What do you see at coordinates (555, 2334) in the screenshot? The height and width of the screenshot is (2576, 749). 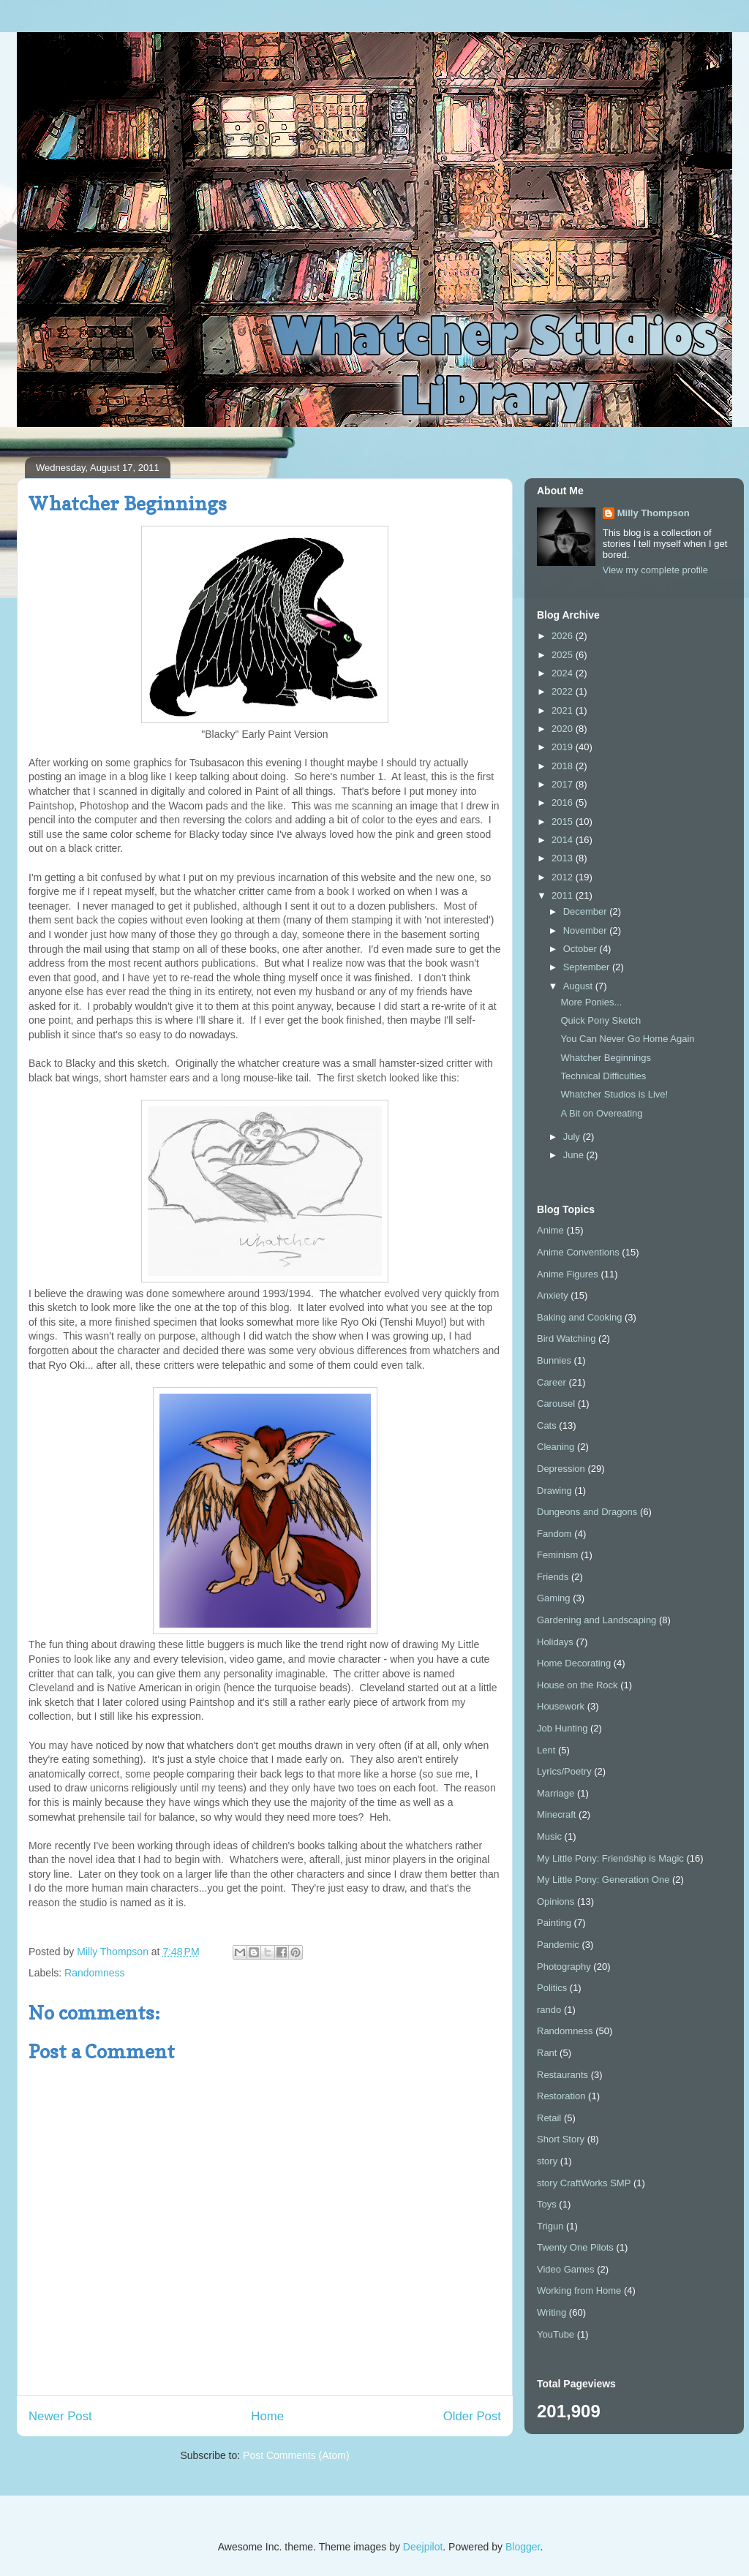 I see `YouTube` at bounding box center [555, 2334].